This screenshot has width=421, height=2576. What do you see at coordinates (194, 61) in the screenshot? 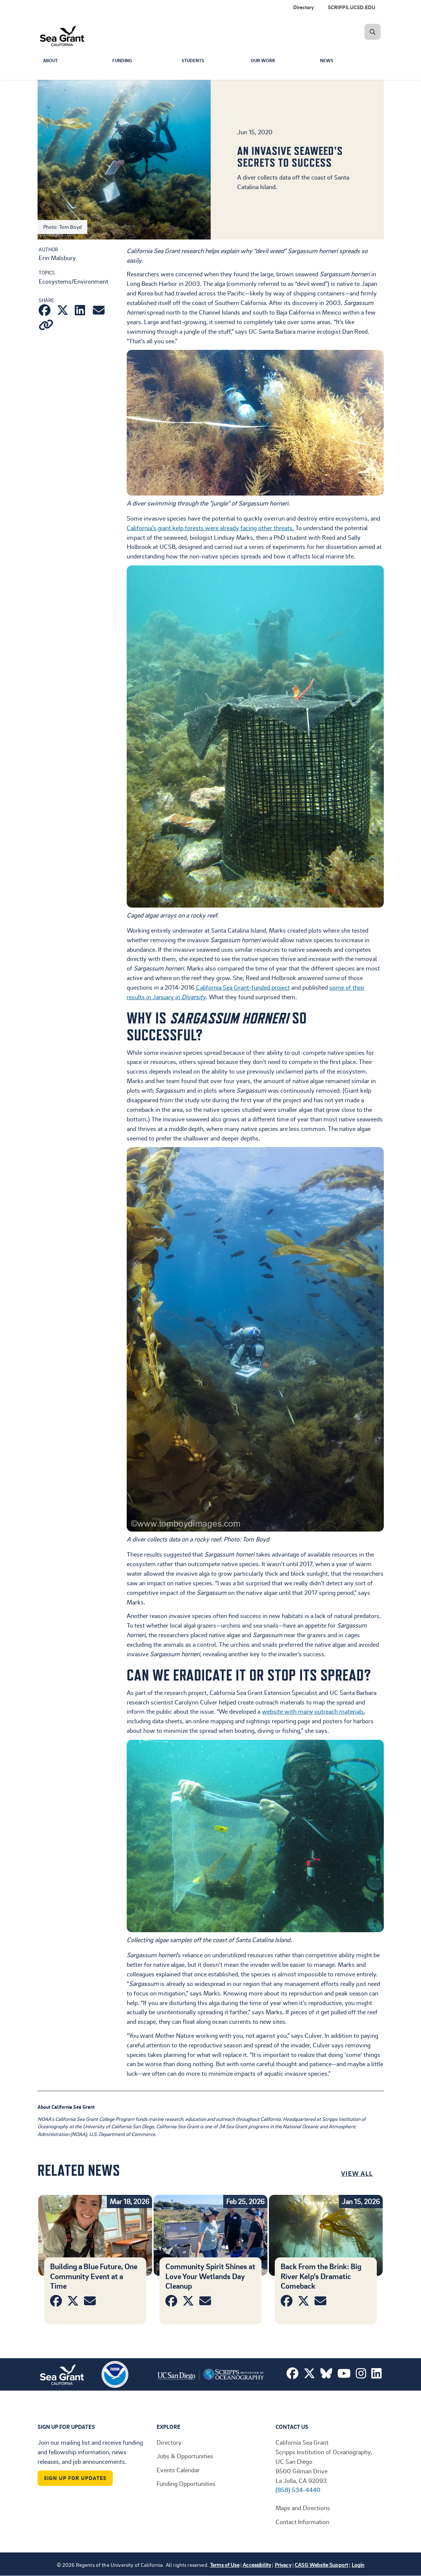
I see `Students` at bounding box center [194, 61].